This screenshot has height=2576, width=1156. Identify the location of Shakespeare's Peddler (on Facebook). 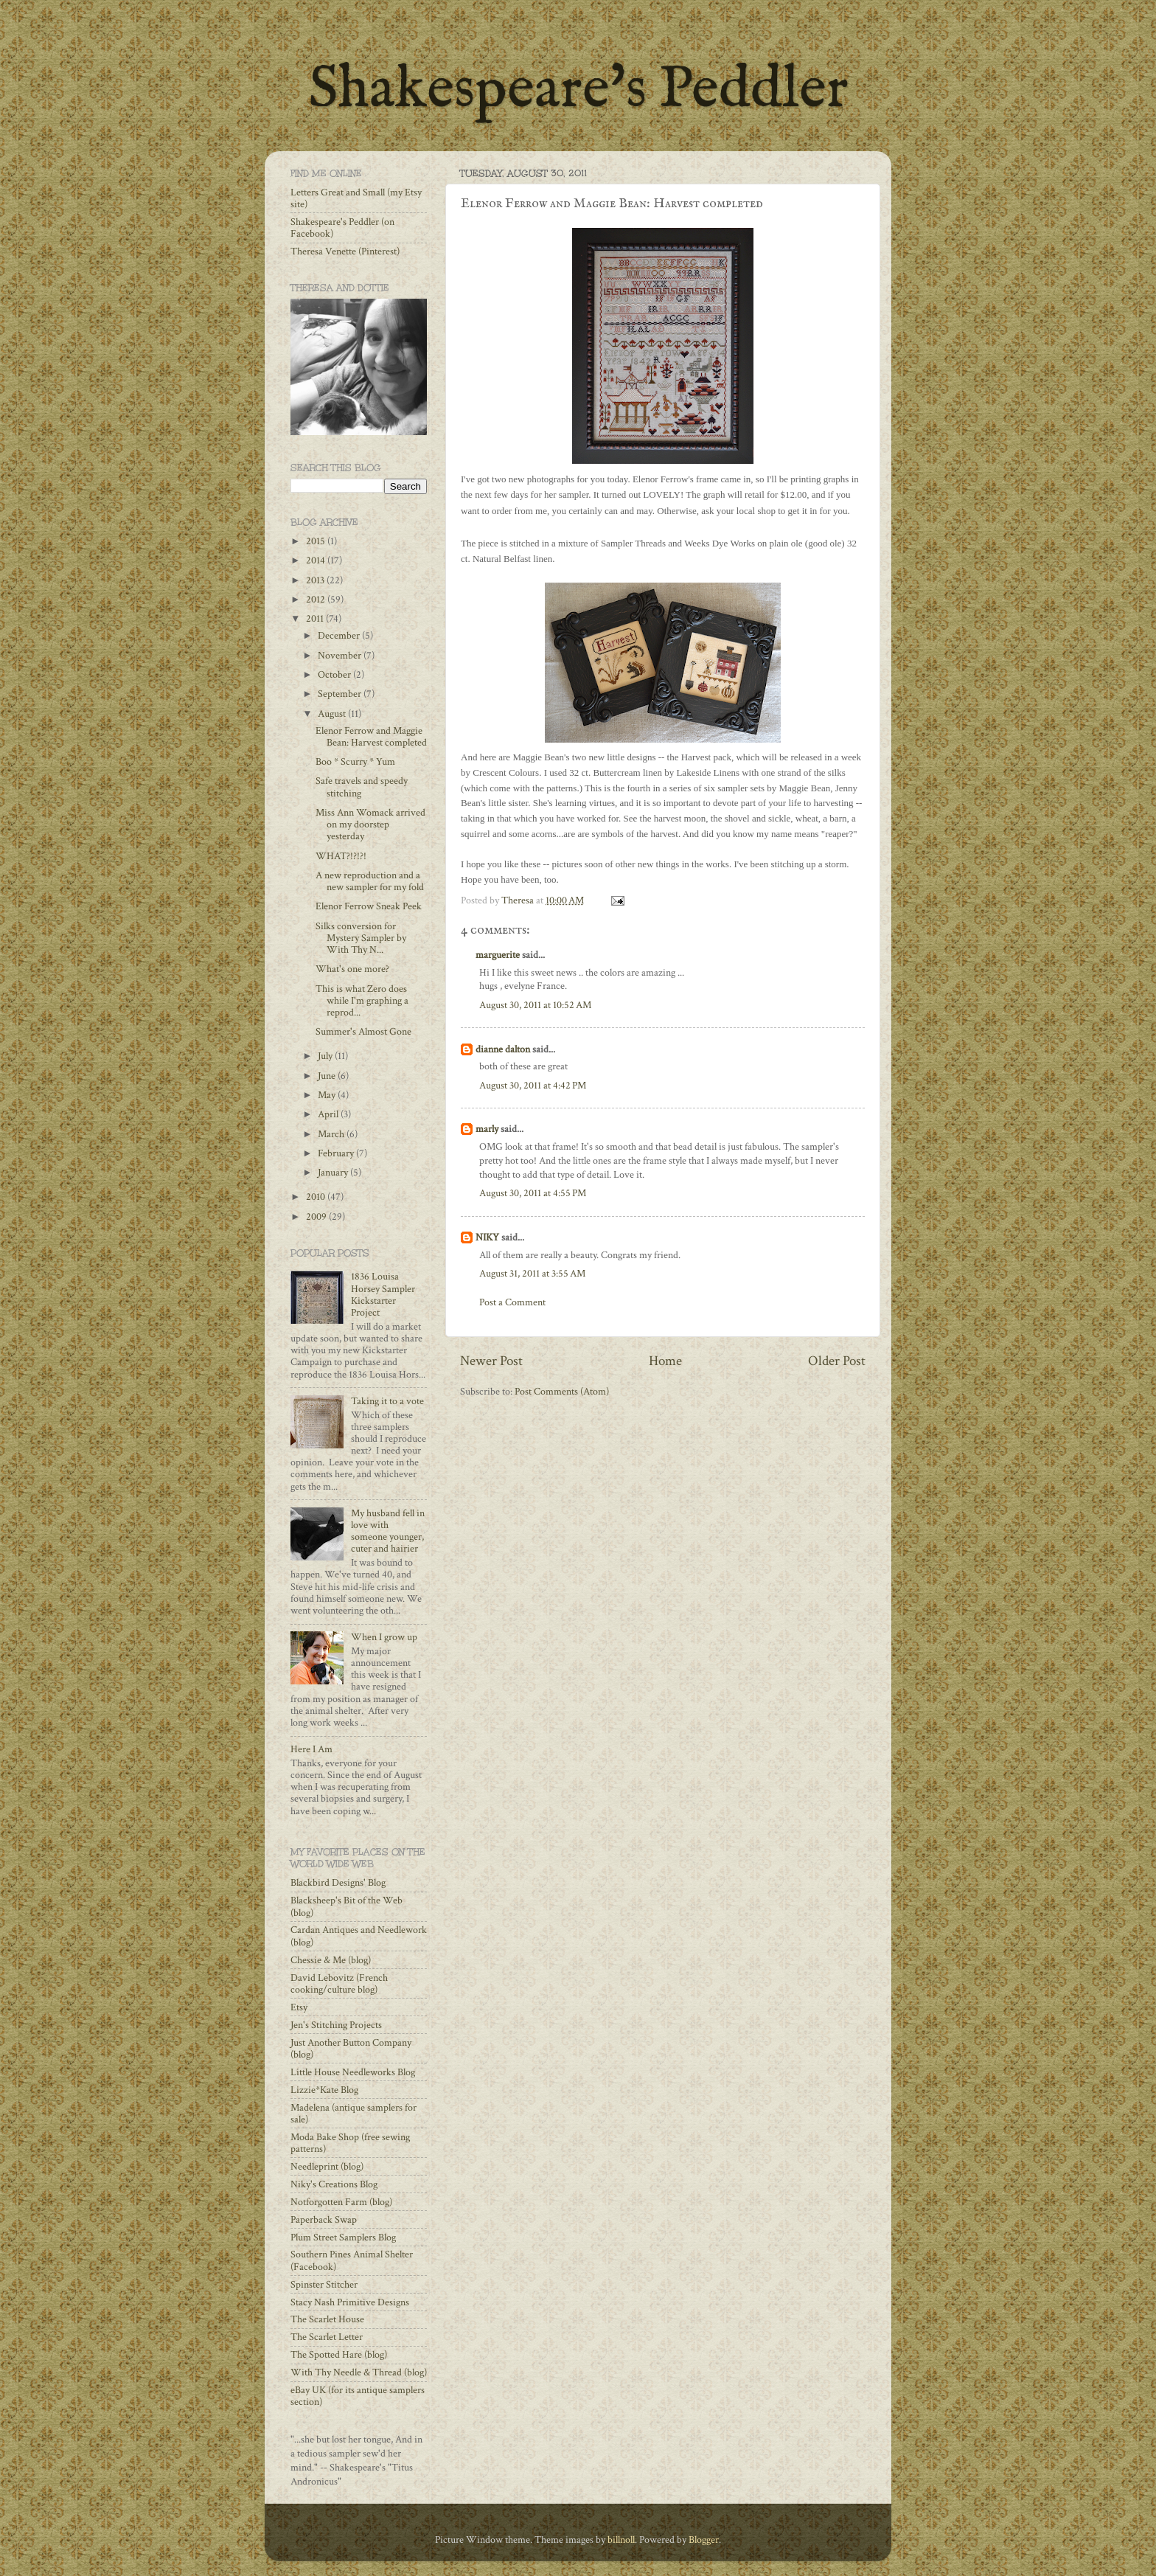
(342, 227).